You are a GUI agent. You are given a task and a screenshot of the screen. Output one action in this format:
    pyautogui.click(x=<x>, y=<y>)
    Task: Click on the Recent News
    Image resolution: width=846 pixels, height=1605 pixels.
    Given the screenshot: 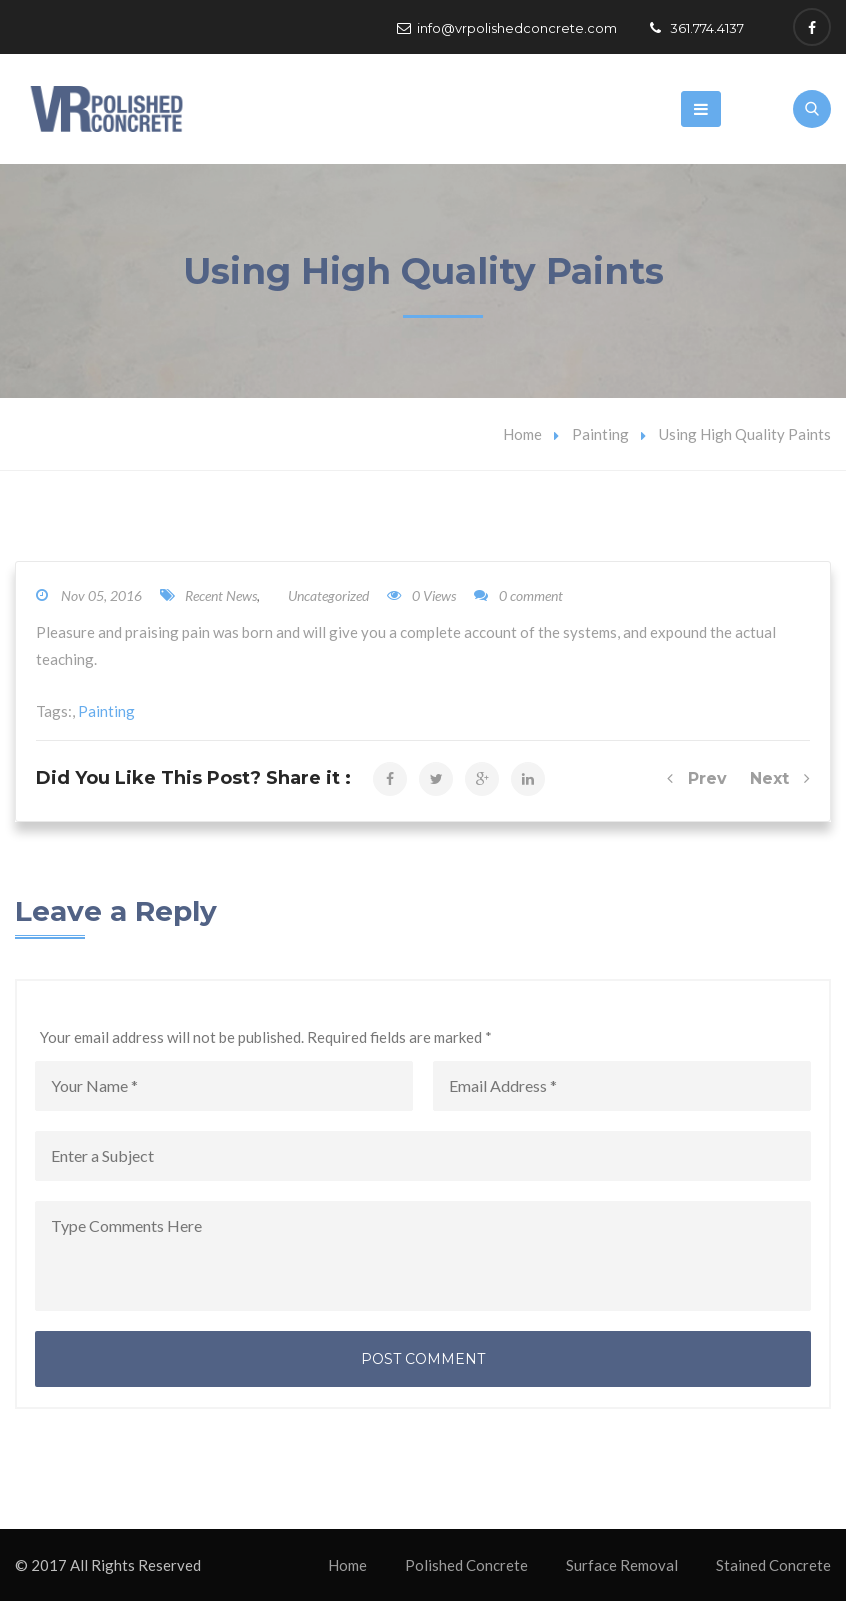 What is the action you would take?
    pyautogui.click(x=221, y=599)
    